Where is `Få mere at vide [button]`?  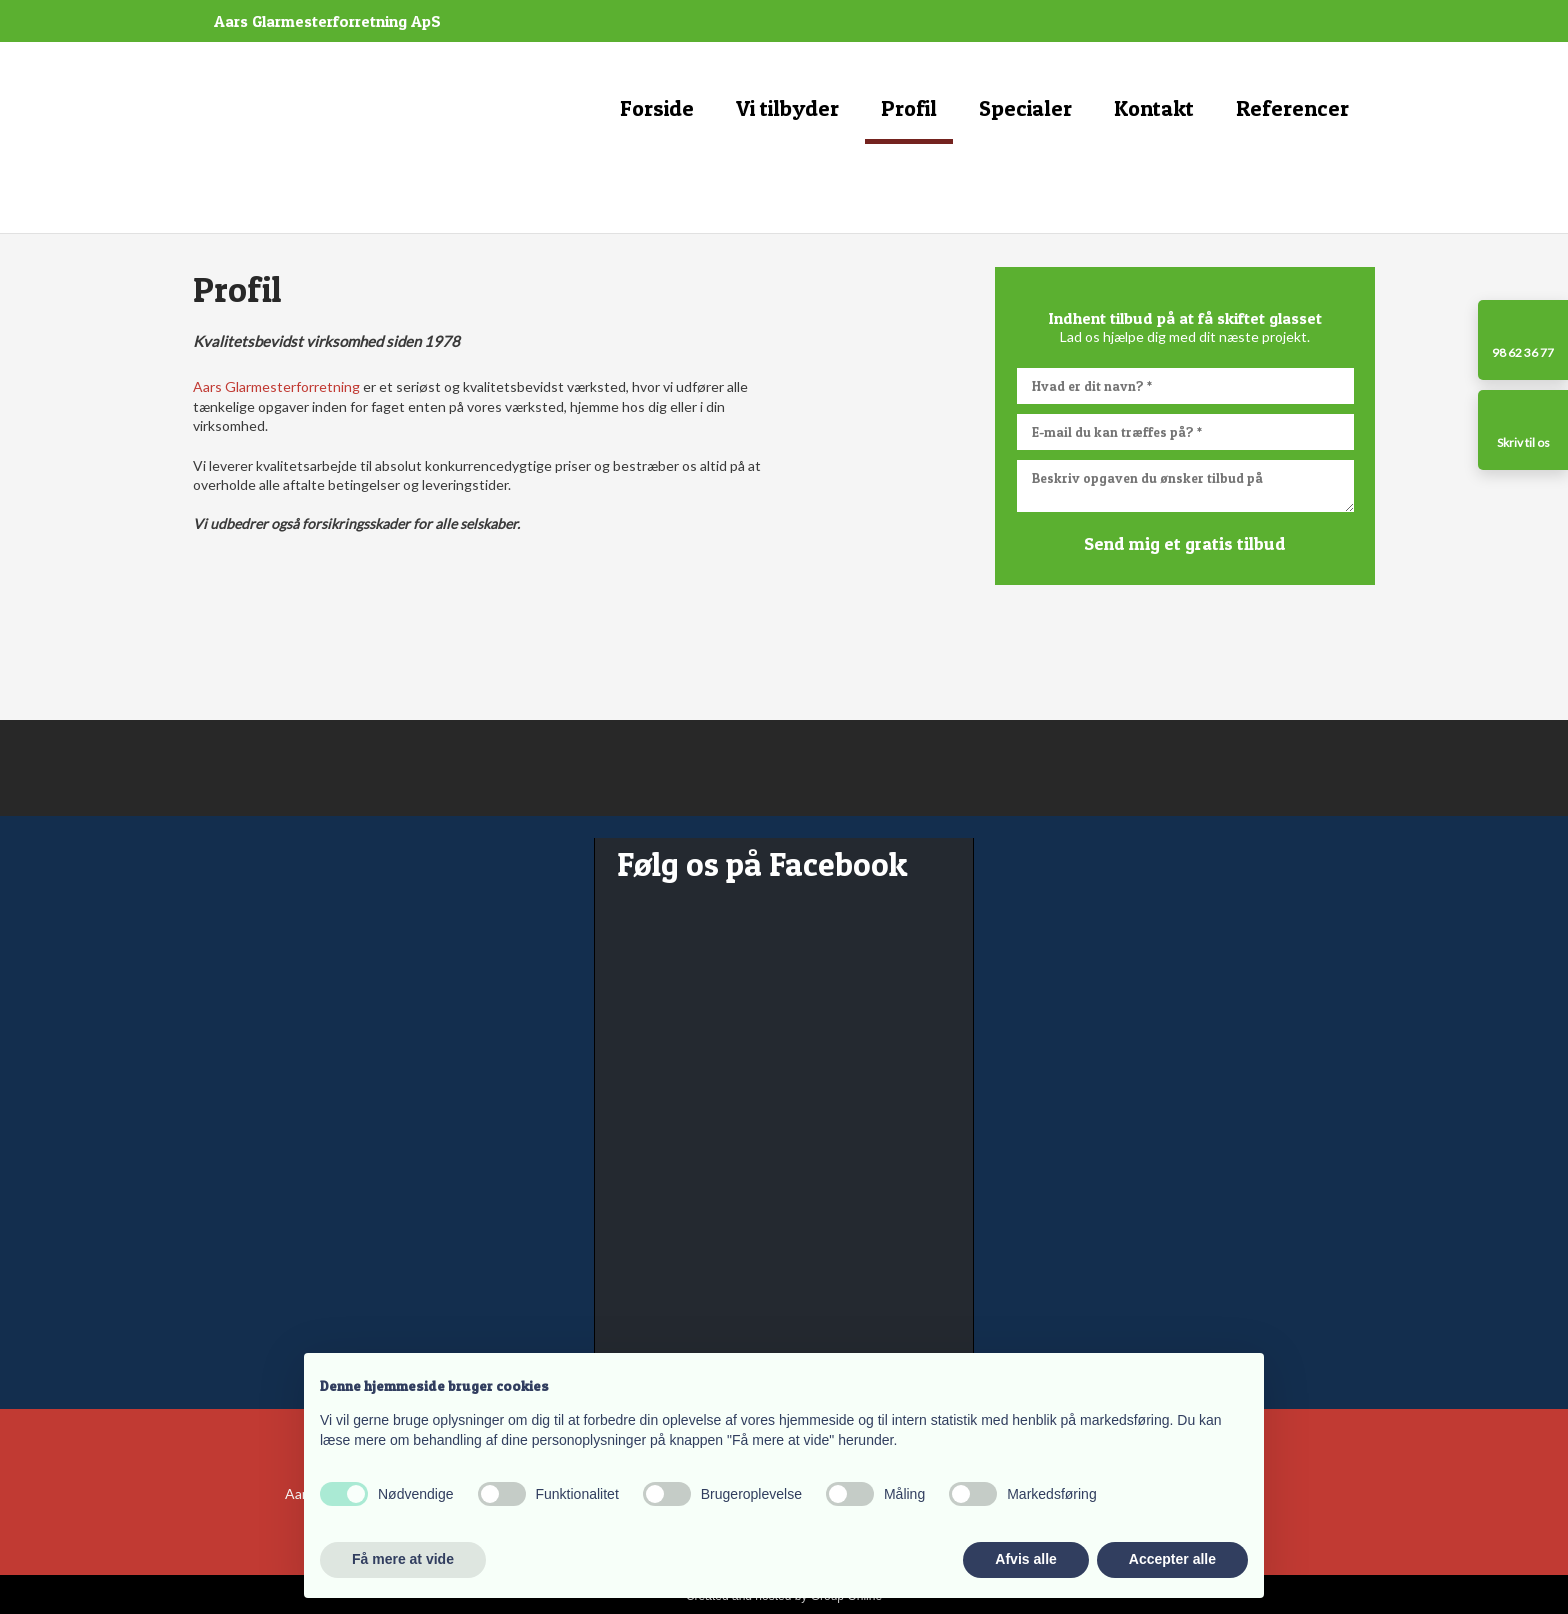 Få mere at vide [button] is located at coordinates (403, 1559).